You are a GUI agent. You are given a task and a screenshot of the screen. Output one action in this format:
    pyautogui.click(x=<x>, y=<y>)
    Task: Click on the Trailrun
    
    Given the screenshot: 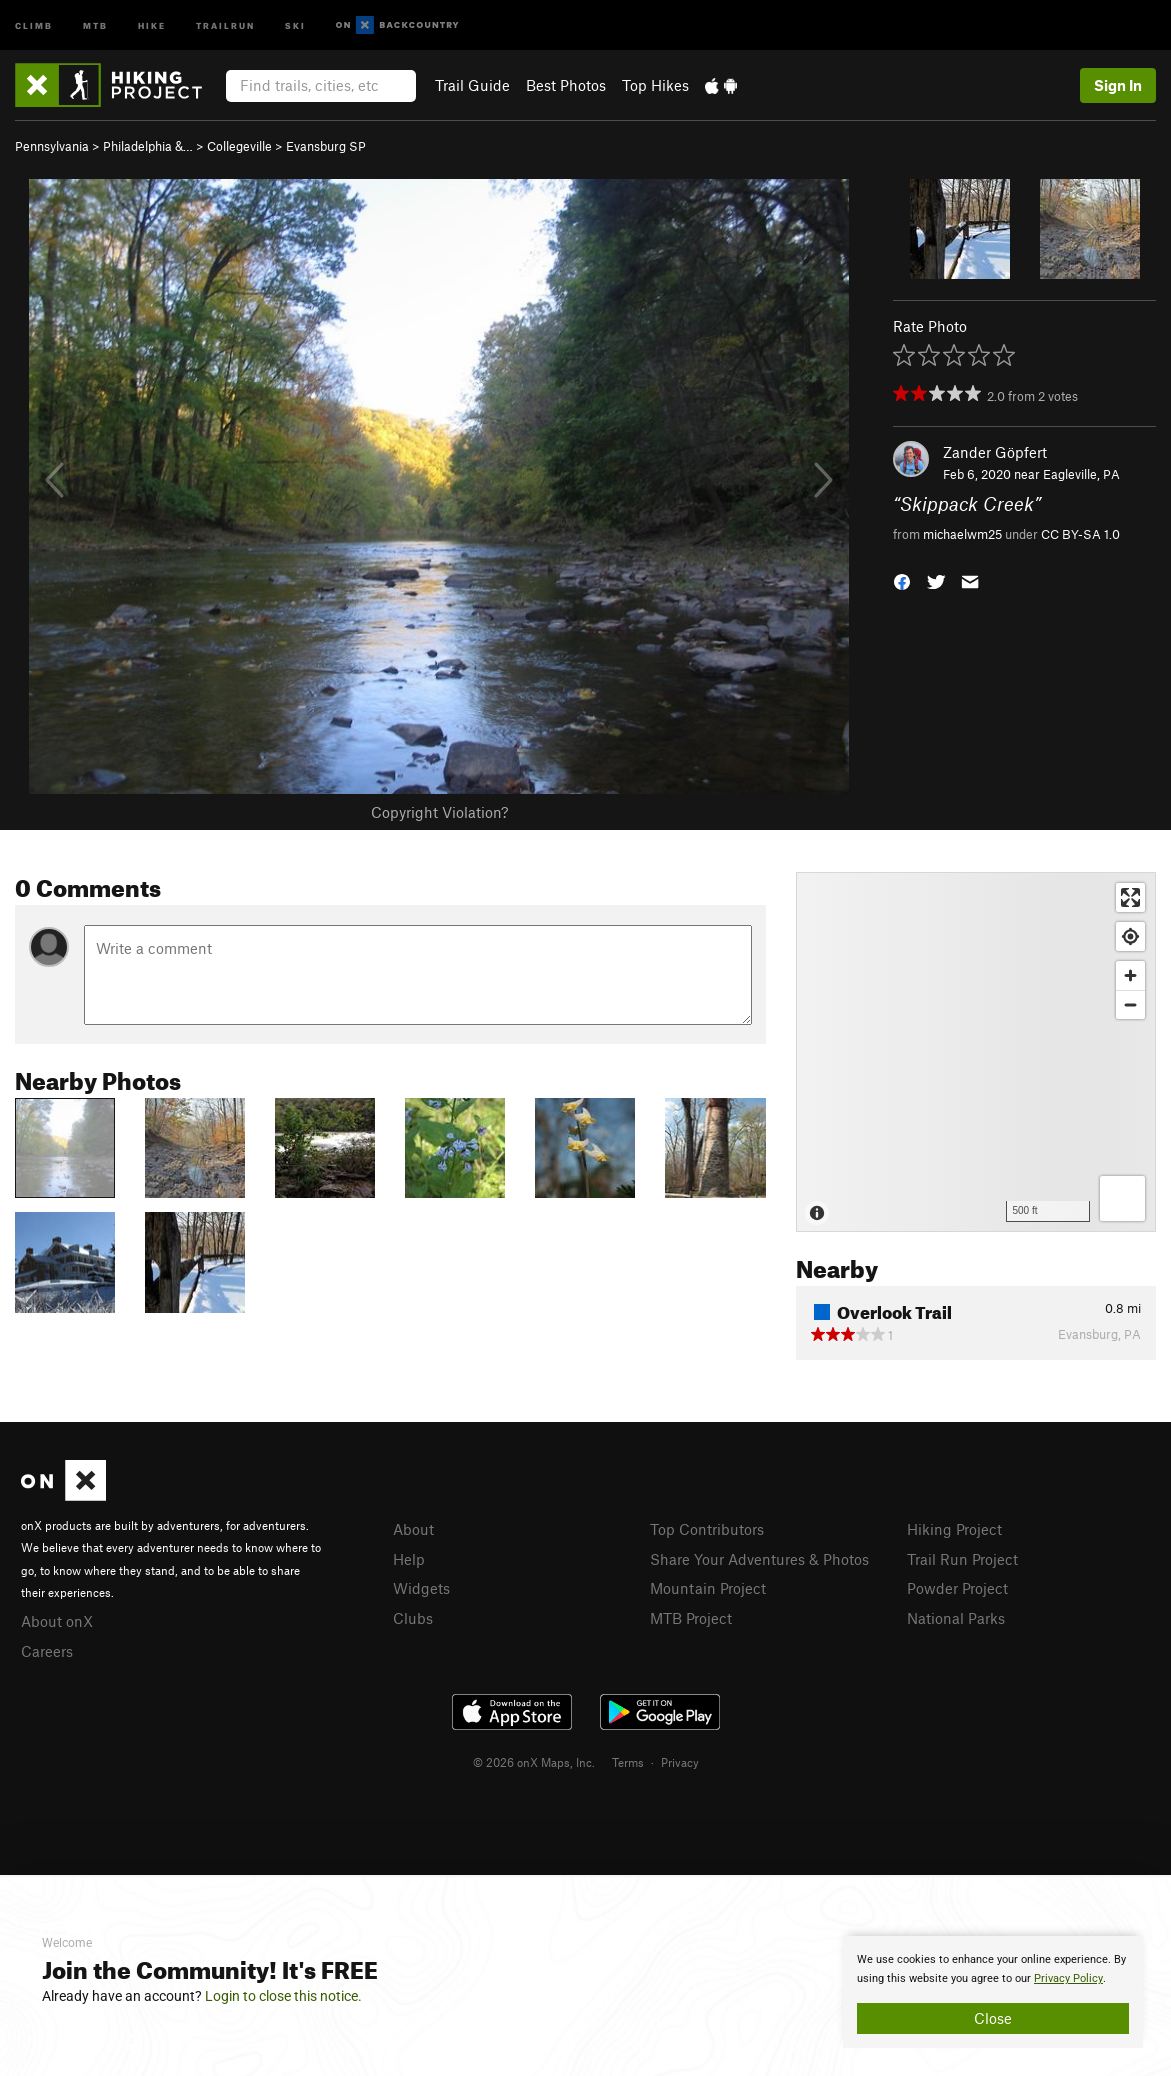 What is the action you would take?
    pyautogui.click(x=225, y=24)
    